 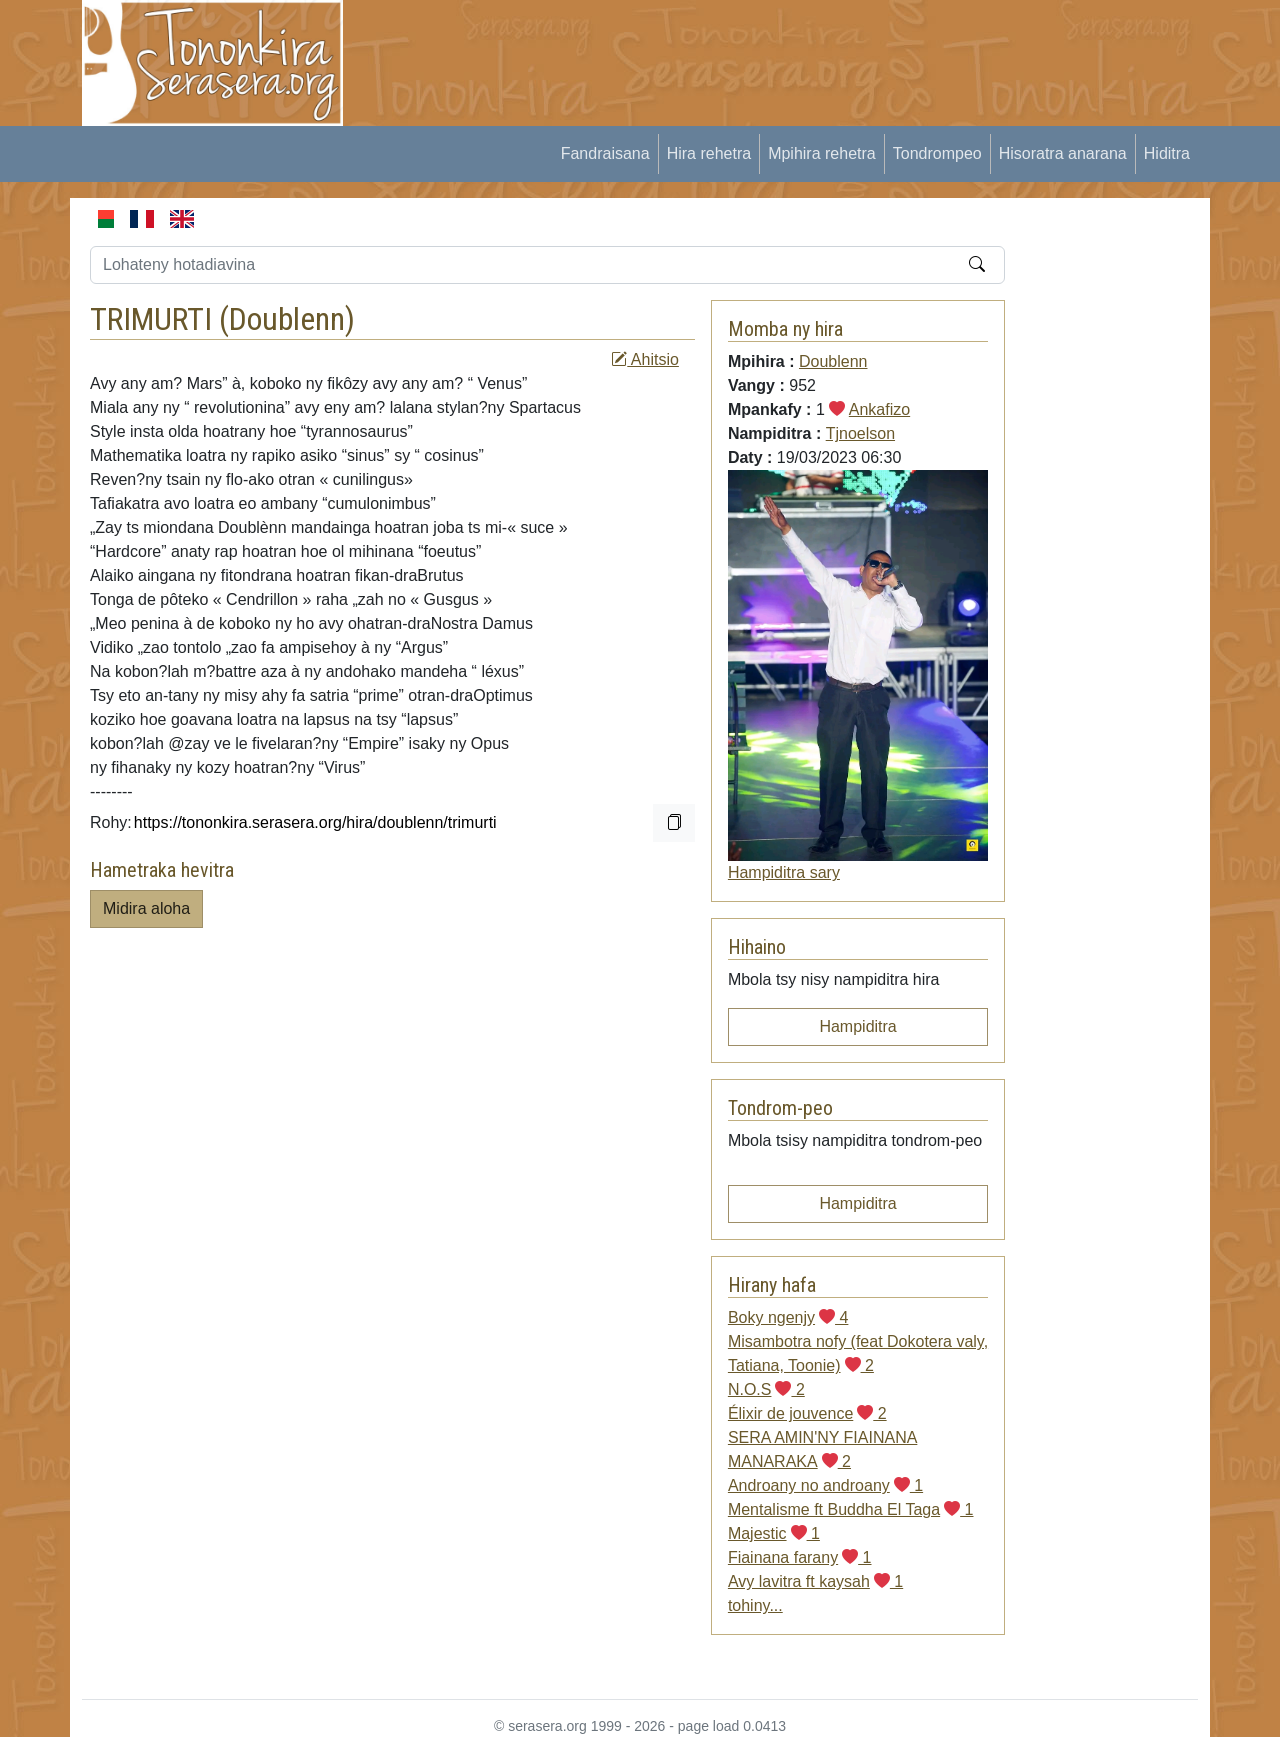 What do you see at coordinates (605, 153) in the screenshot?
I see `Fandraisana` at bounding box center [605, 153].